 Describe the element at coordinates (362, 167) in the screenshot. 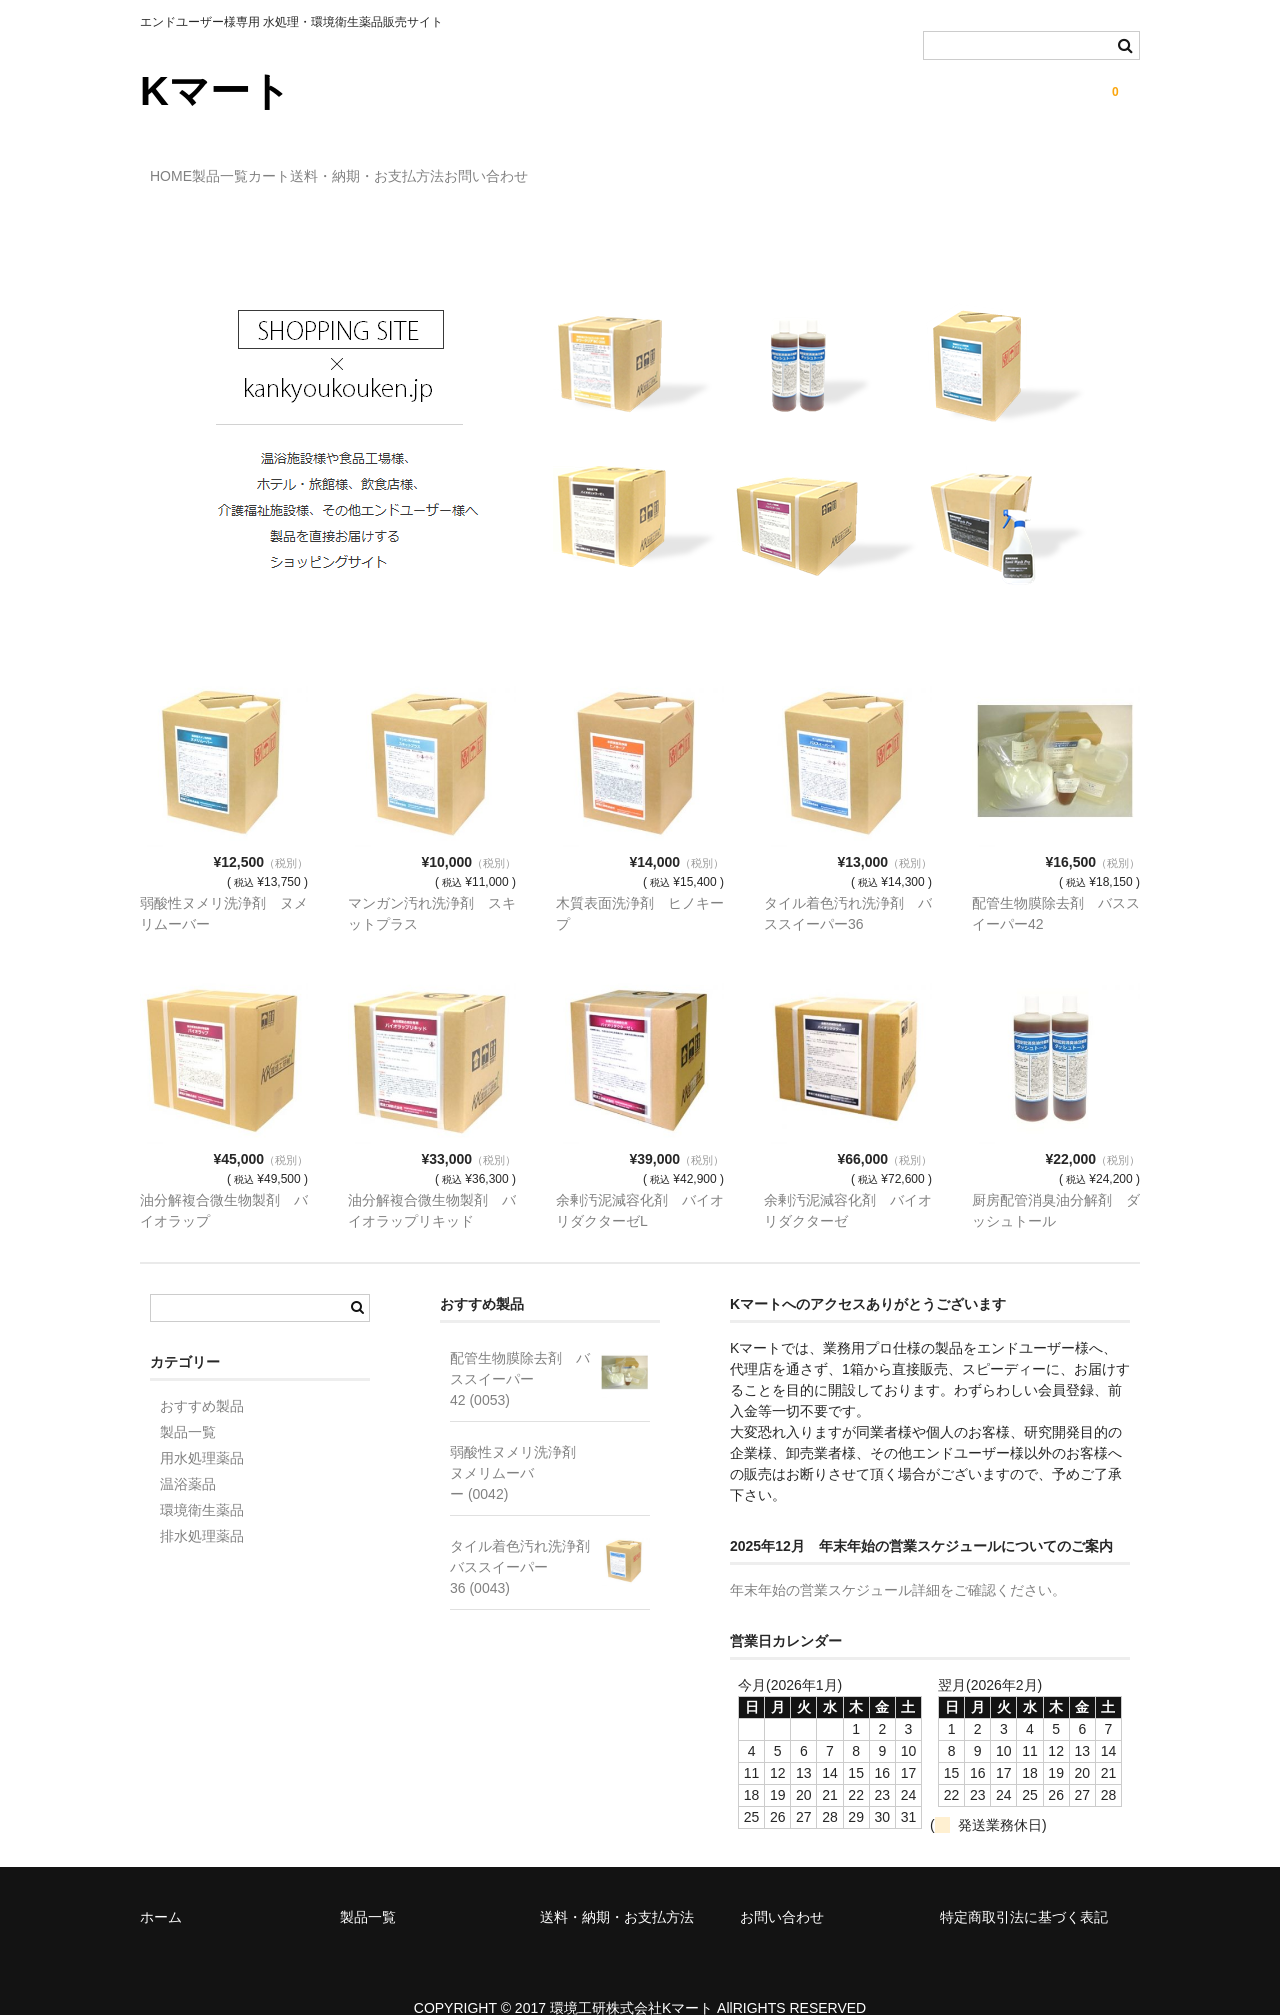

I see `カート` at that location.